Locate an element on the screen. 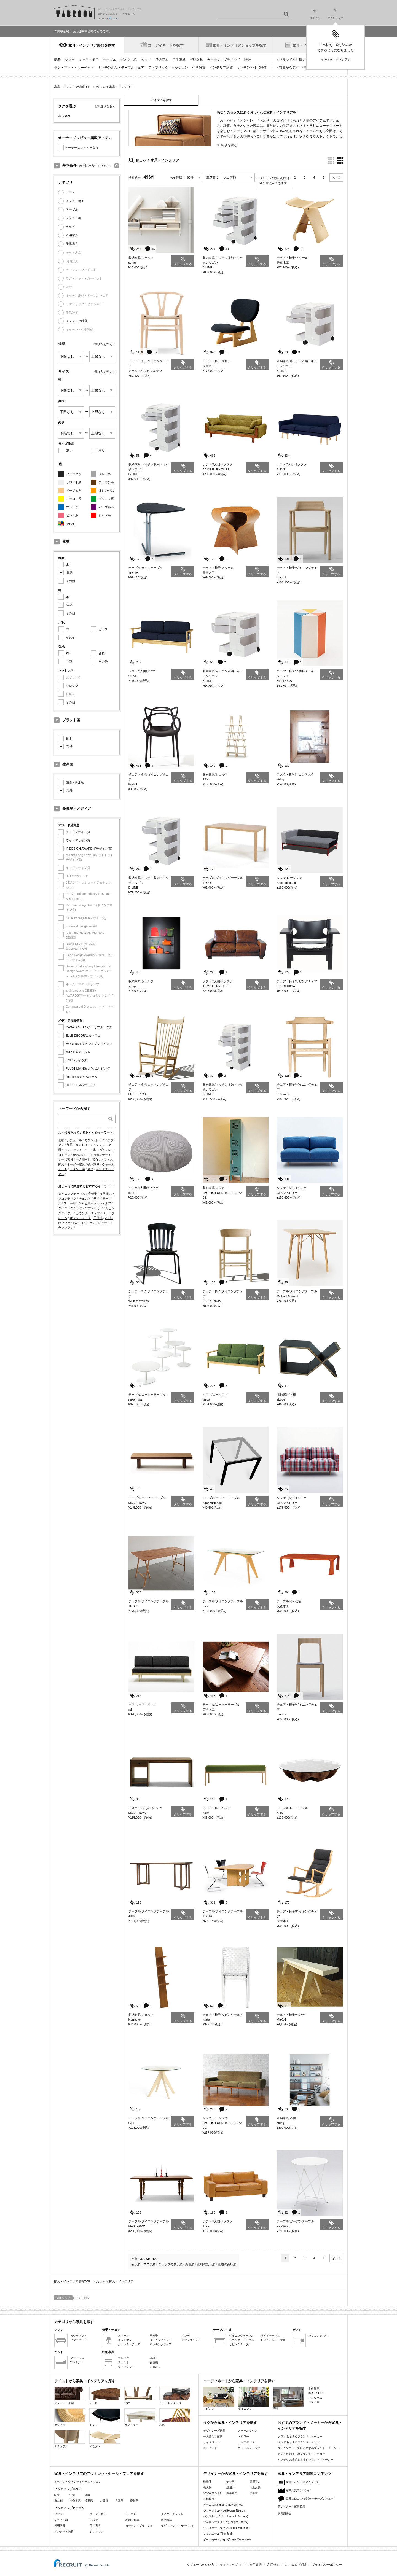 The width and height of the screenshot is (397, 2576). デザイナーズ家具 is located at coordinates (214, 2430).